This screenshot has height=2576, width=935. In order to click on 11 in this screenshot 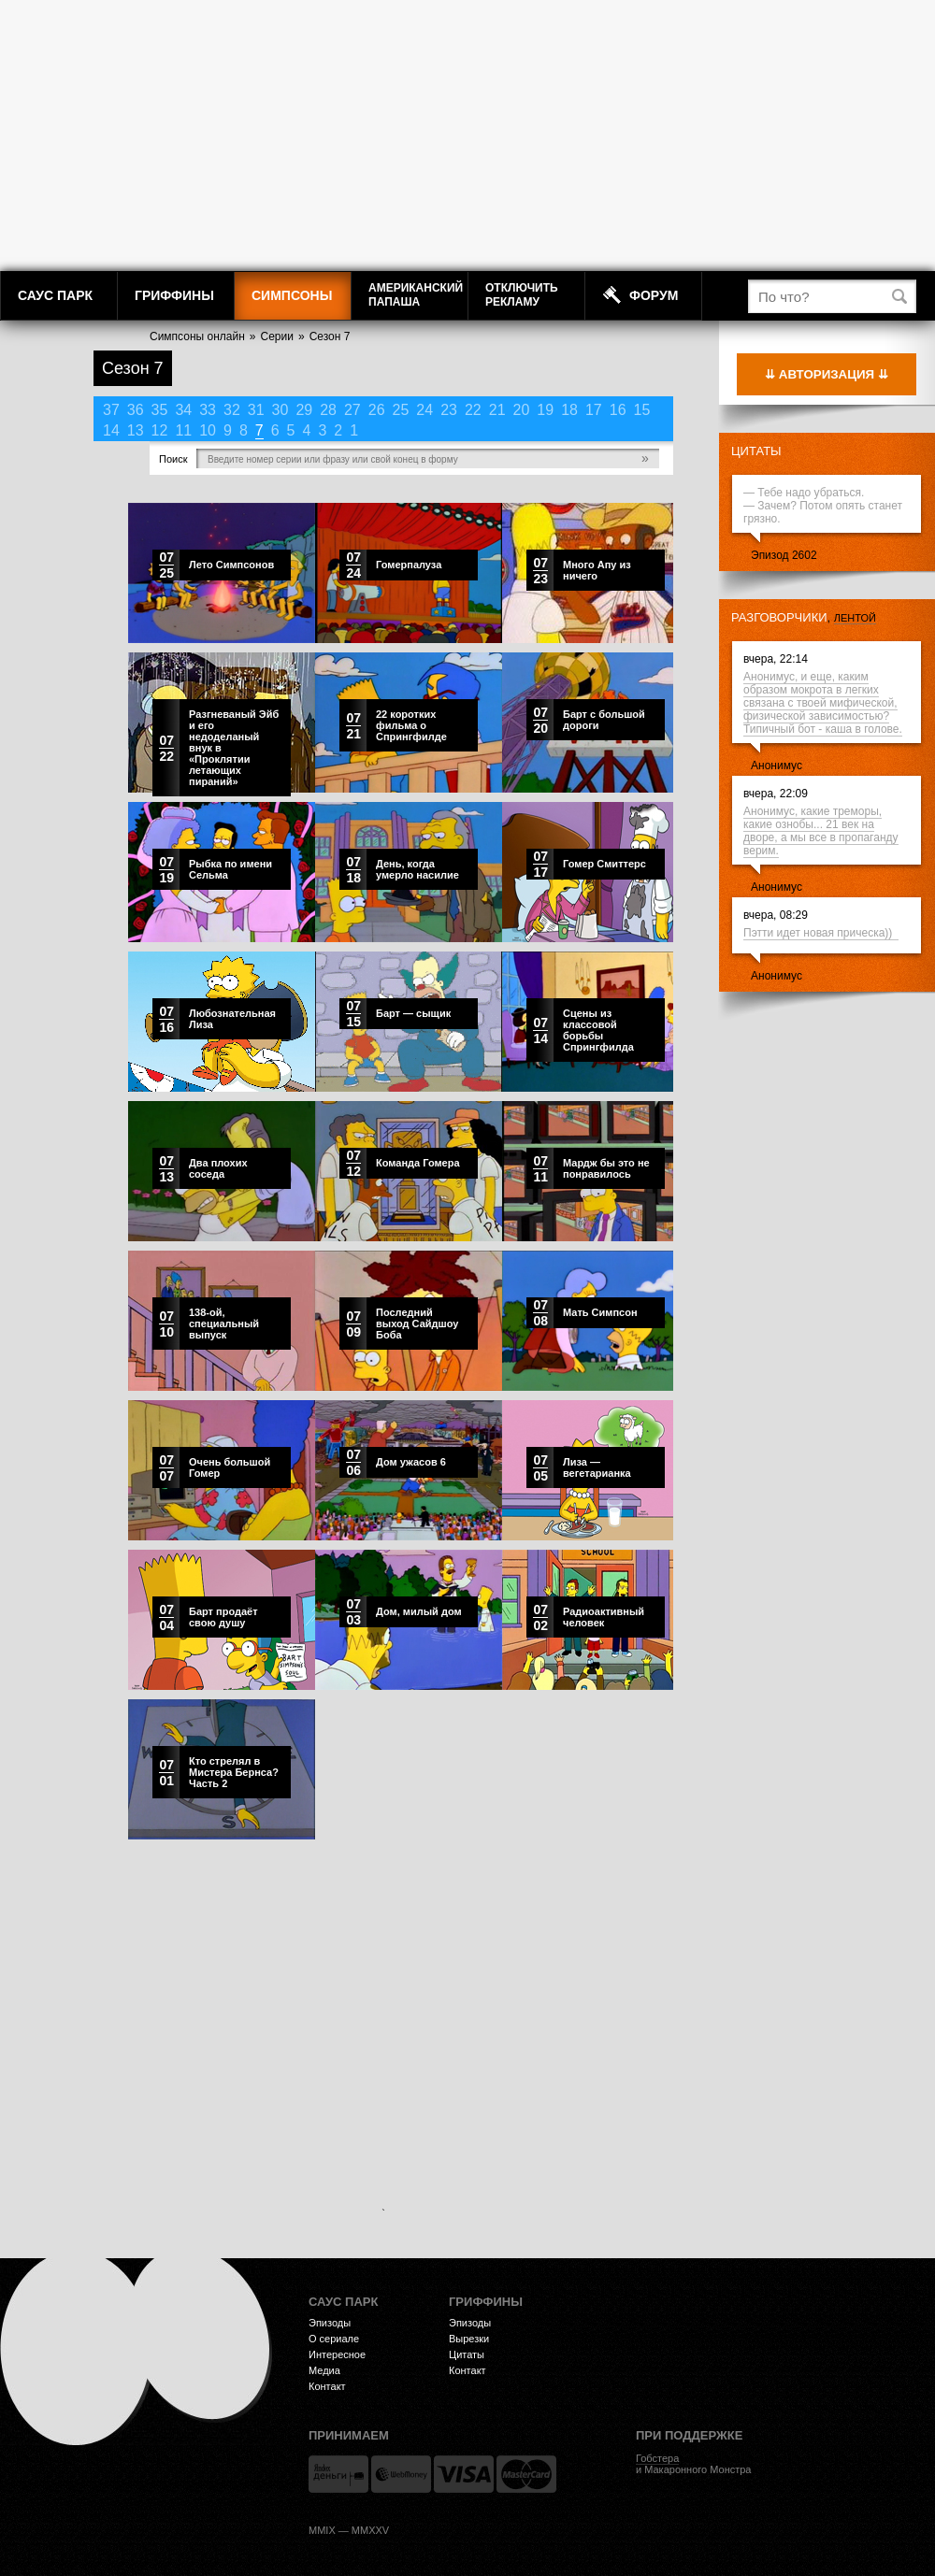, I will do `click(183, 430)`.